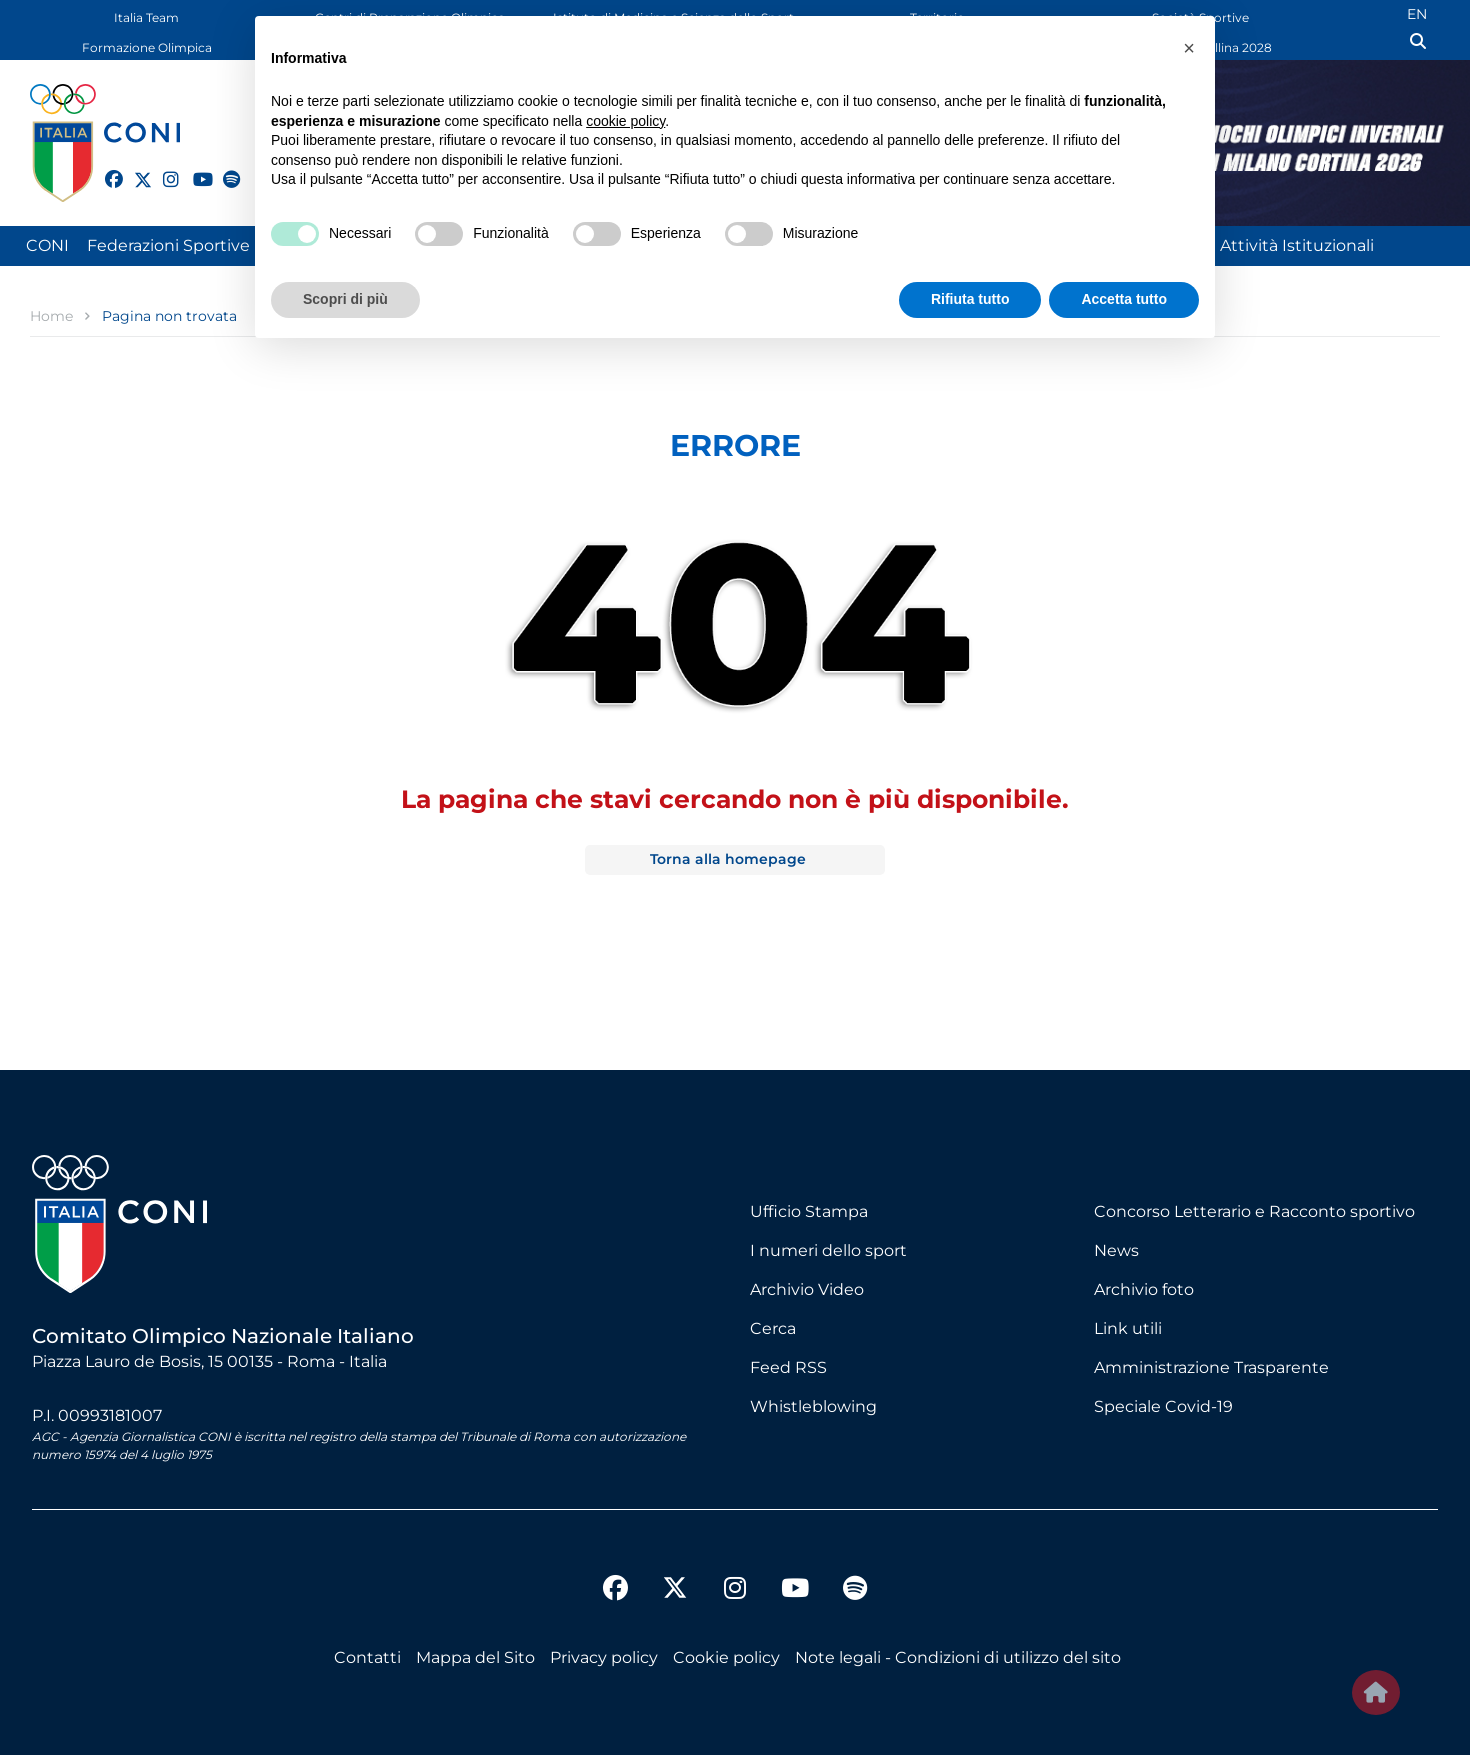 This screenshot has height=1755, width=1470. What do you see at coordinates (367, 1657) in the screenshot?
I see `Contatti` at bounding box center [367, 1657].